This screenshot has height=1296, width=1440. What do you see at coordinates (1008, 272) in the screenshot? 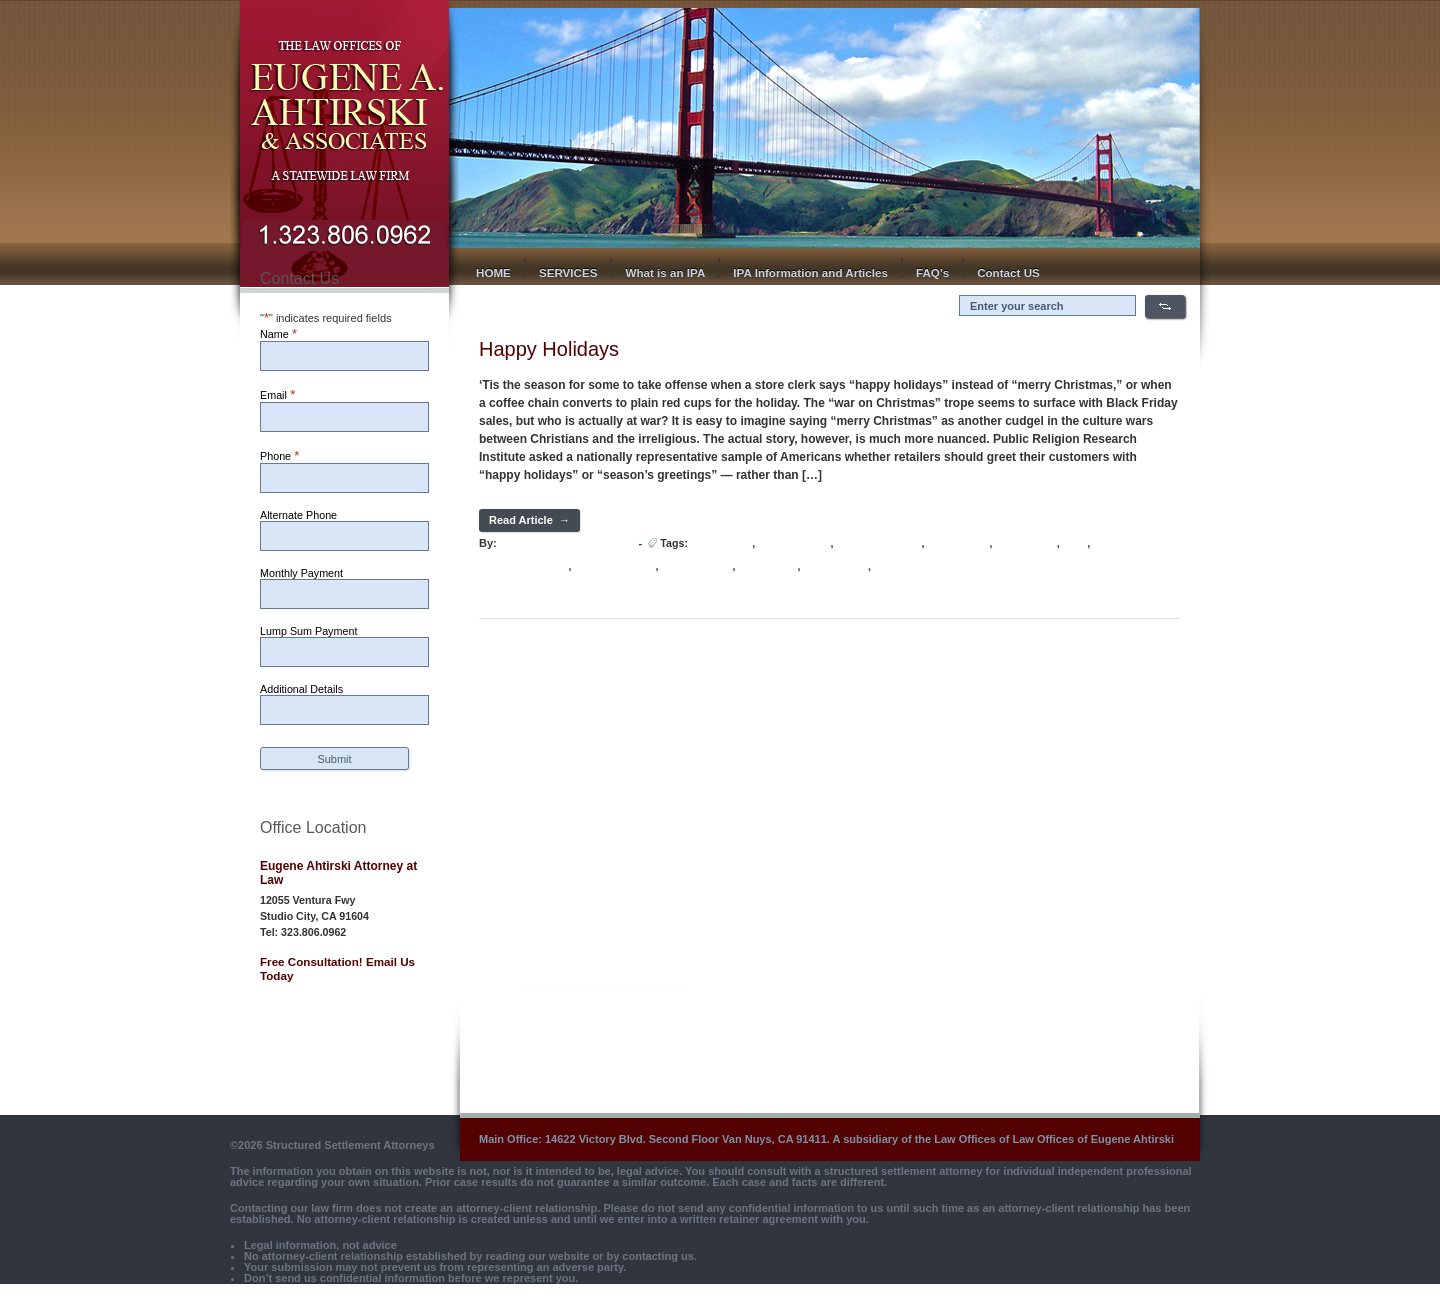
I see `Contact US` at bounding box center [1008, 272].